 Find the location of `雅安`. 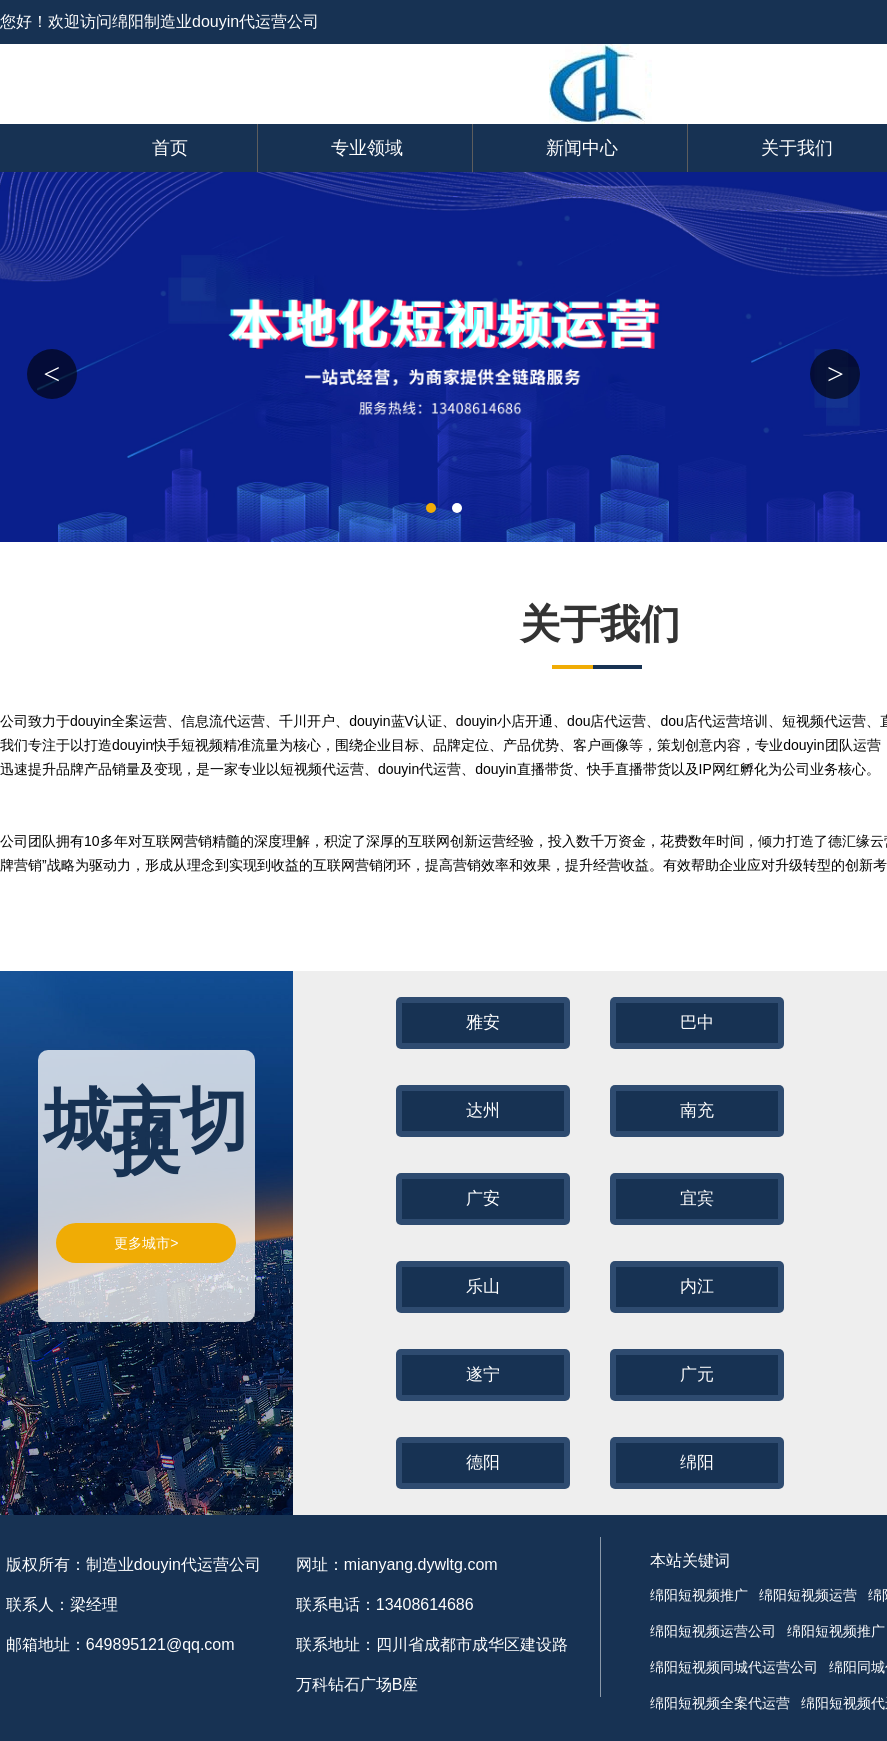

雅安 is located at coordinates (483, 1022).